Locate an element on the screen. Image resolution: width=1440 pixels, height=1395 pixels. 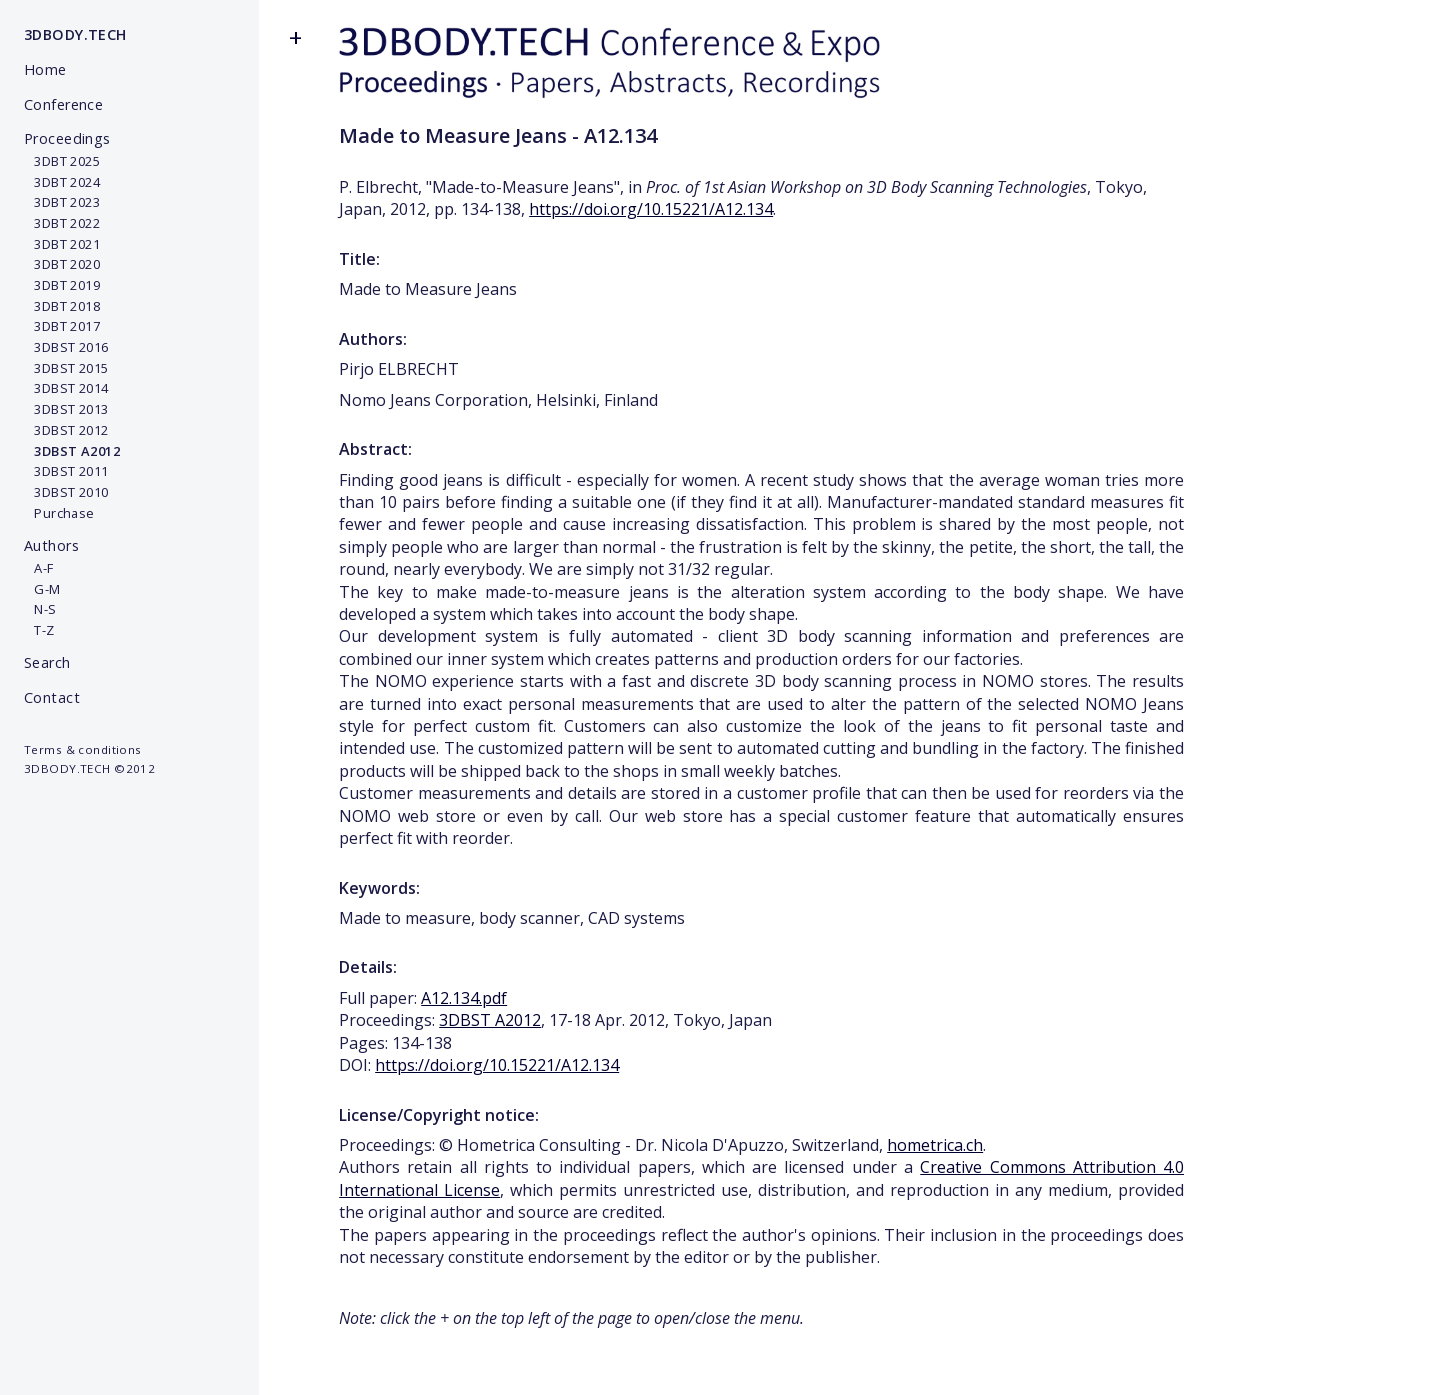
3DBST 2012 is located at coordinates (66, 430).